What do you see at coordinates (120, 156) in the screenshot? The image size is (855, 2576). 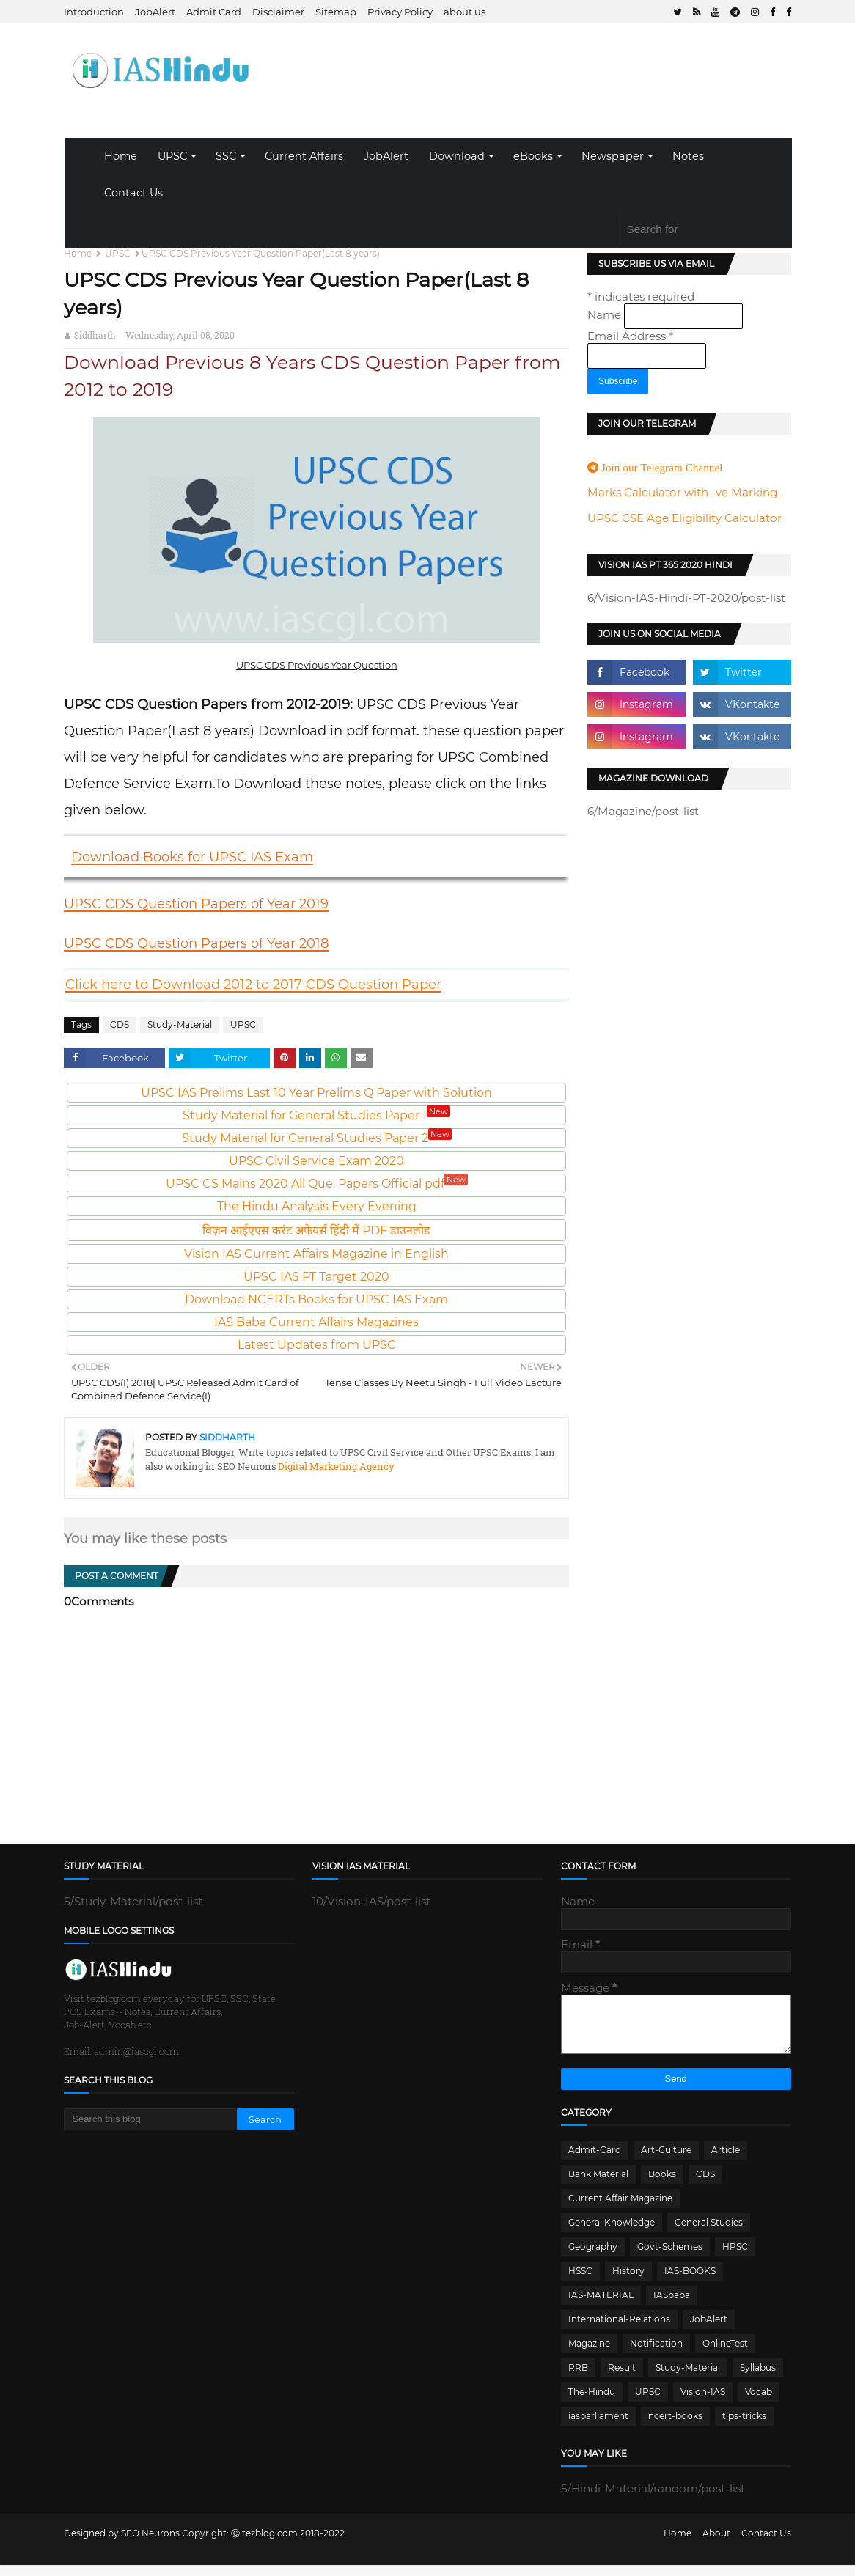 I see `Home` at bounding box center [120, 156].